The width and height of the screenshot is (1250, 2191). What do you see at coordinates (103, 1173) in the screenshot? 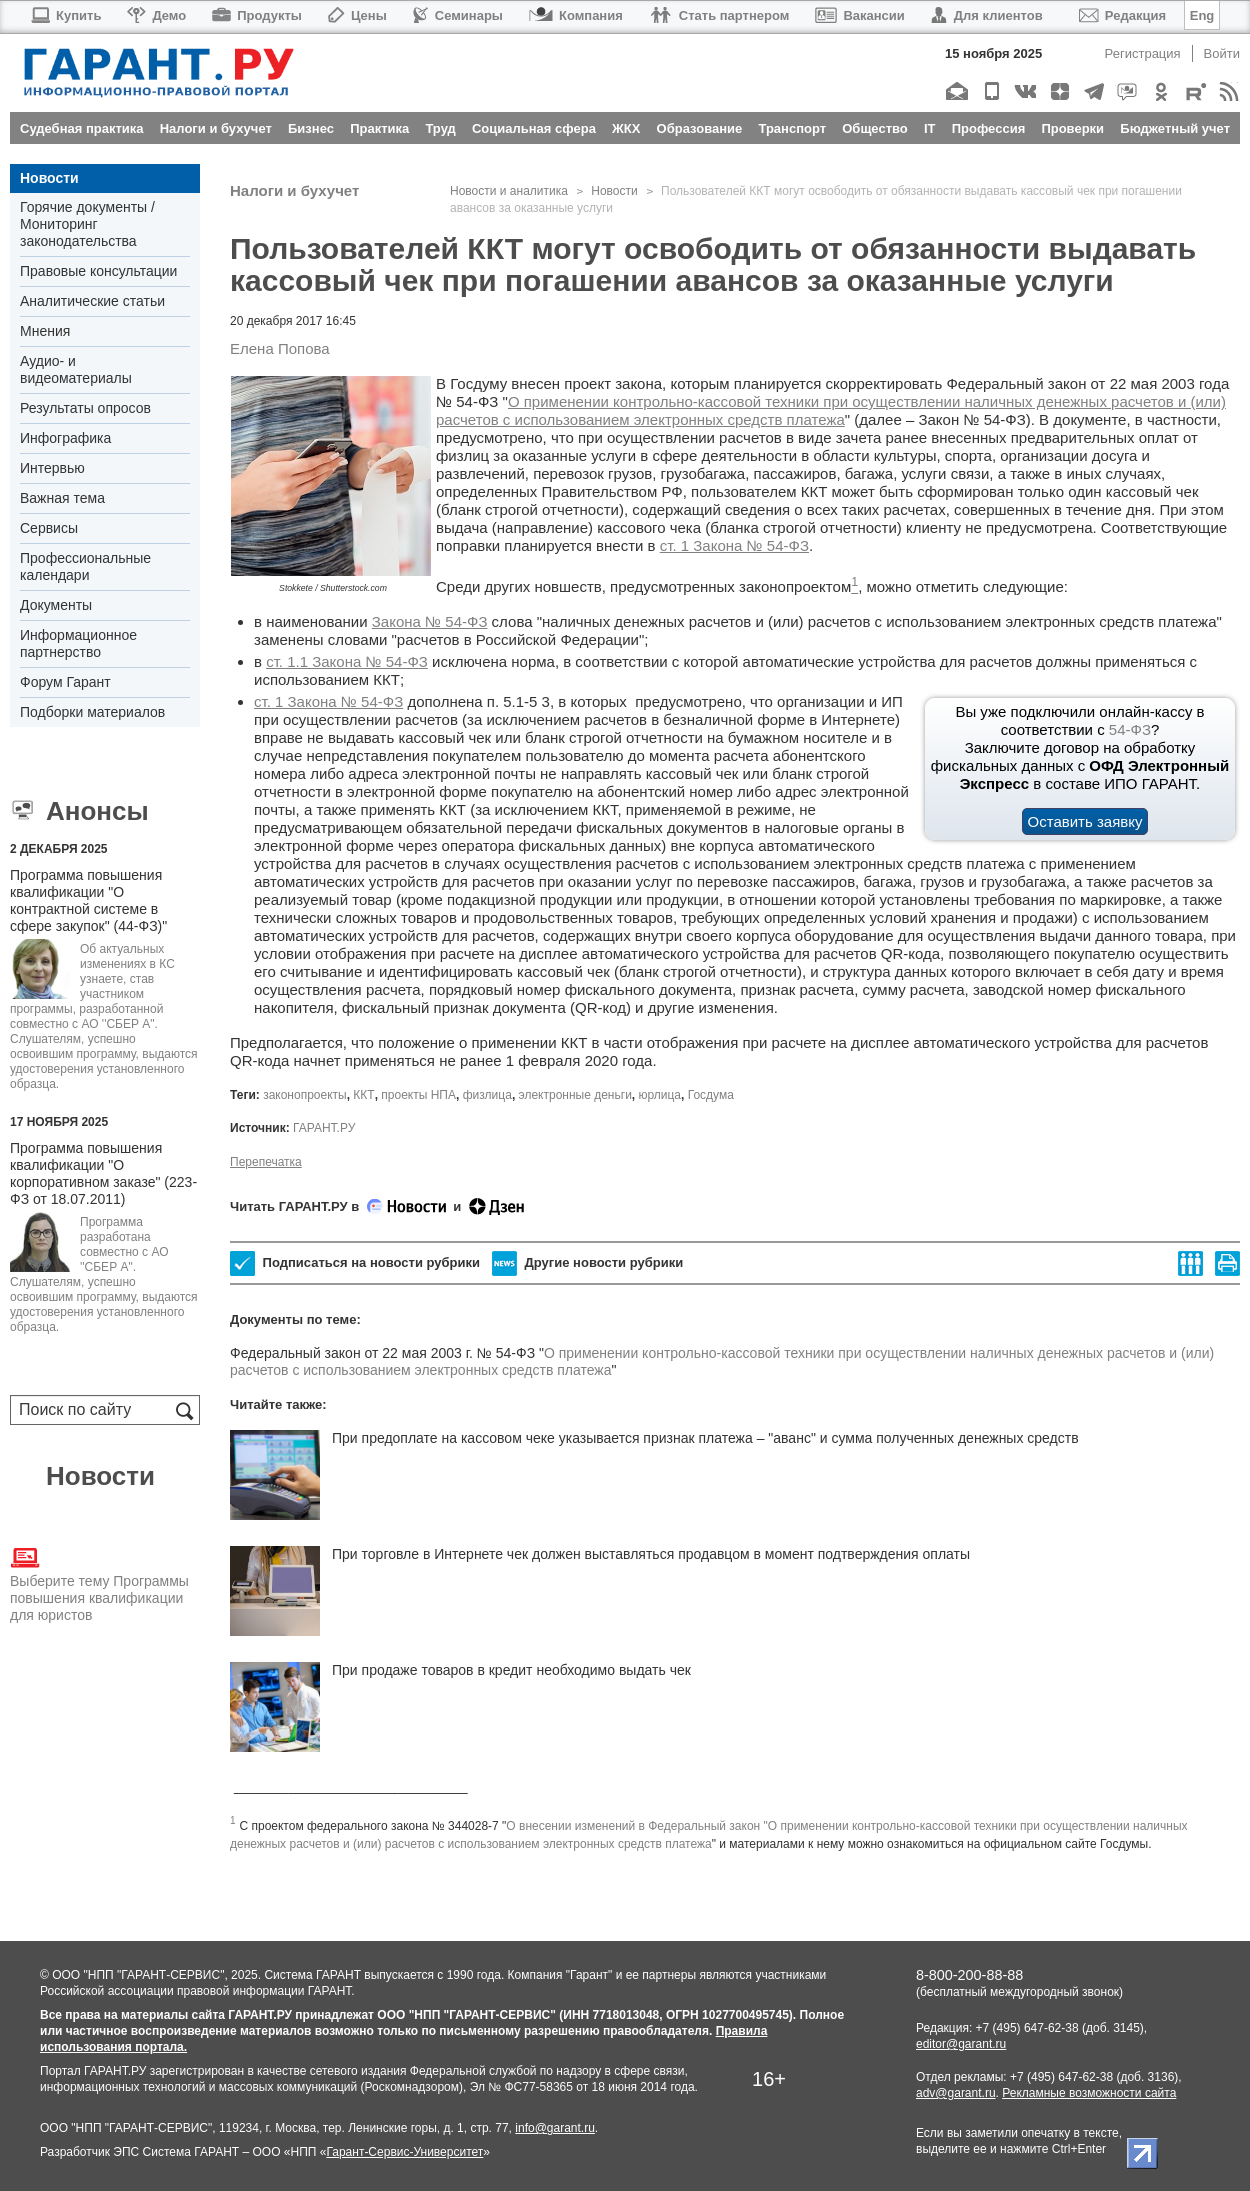
I see `Программа повышения квалификации "О корпоративном заказе" (223-ФЗ от 18.07.2011)` at bounding box center [103, 1173].